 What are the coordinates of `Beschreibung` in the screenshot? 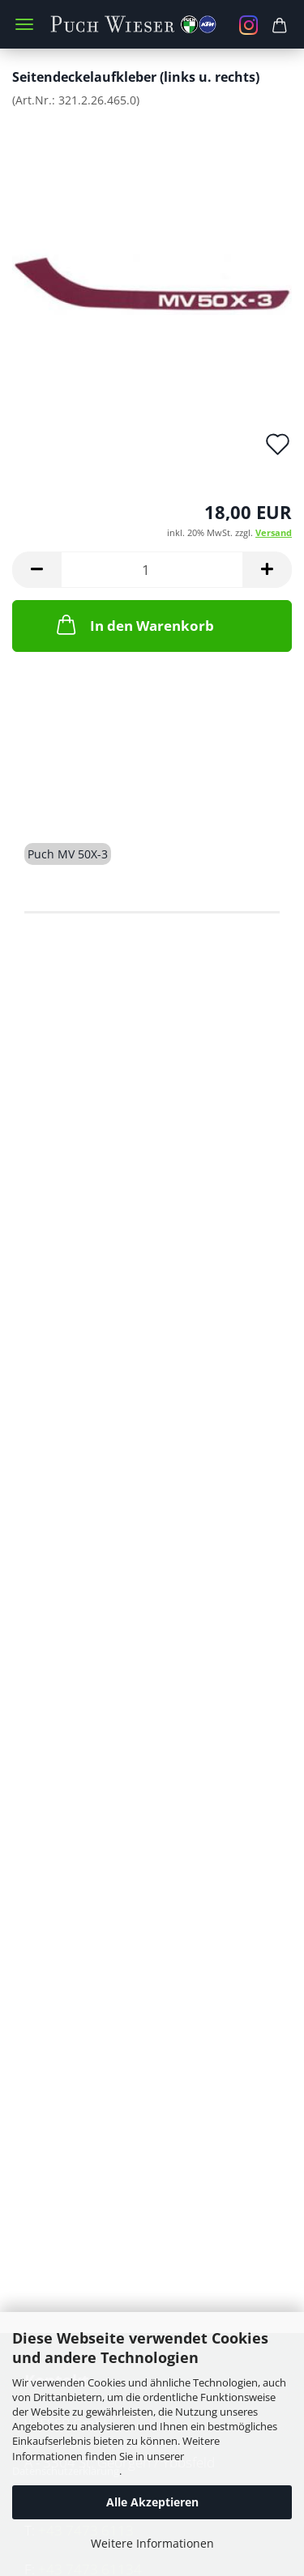 It's located at (86, 796).